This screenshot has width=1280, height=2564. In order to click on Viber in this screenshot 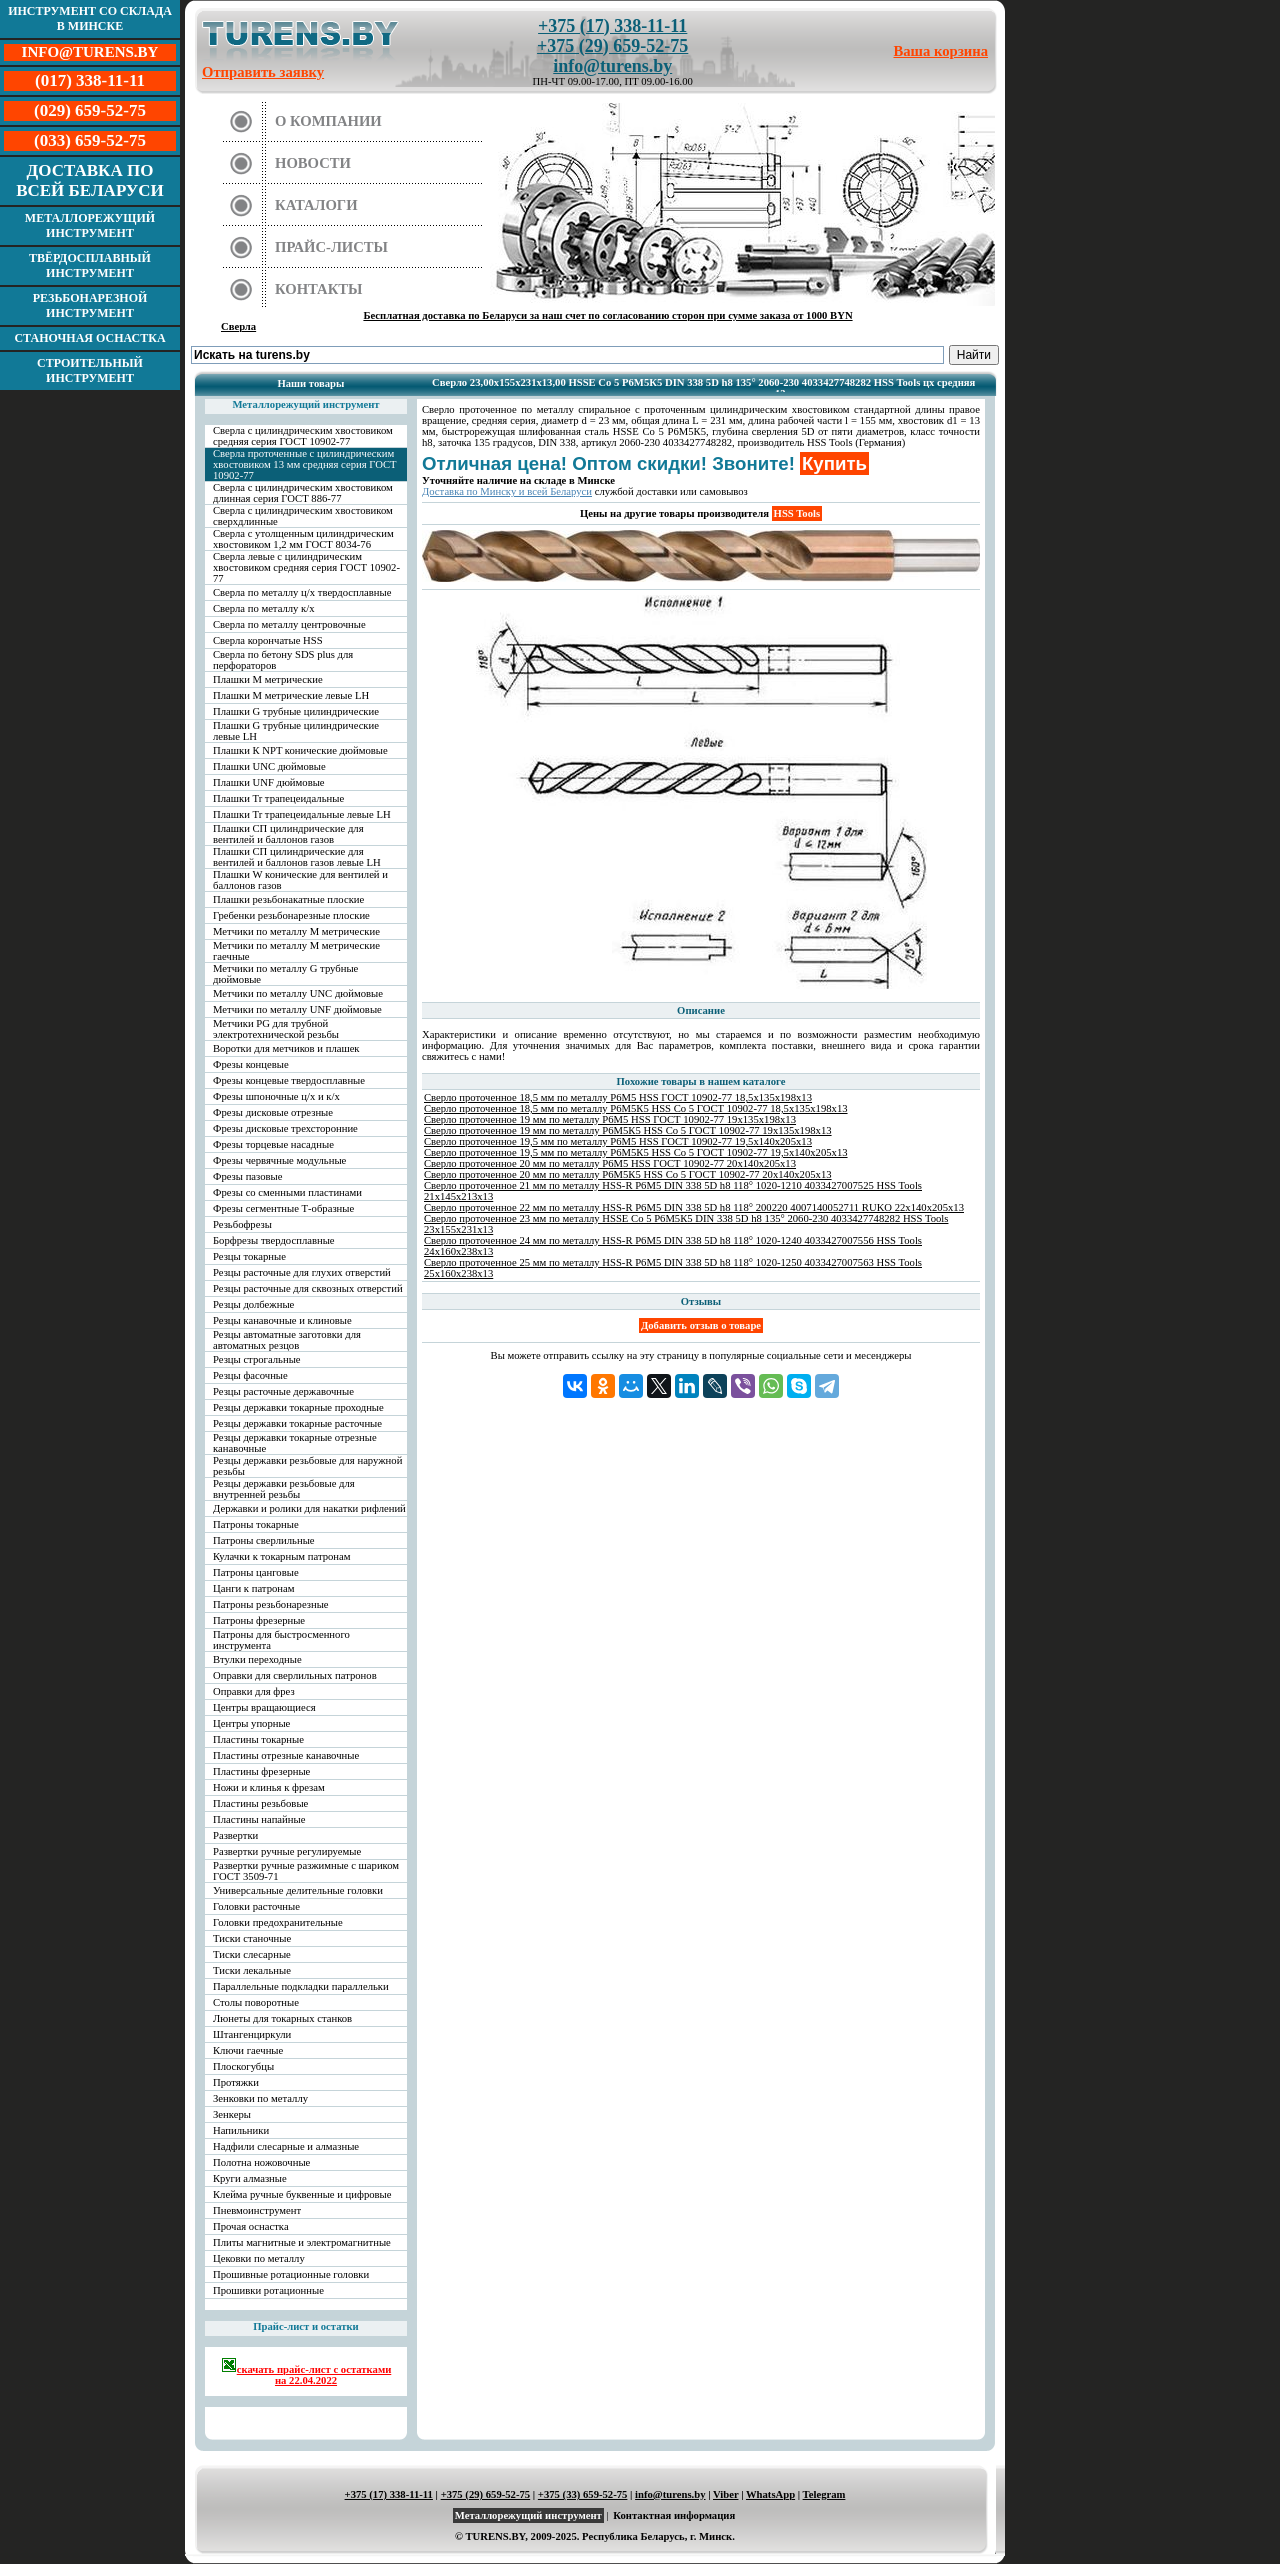, I will do `click(725, 2494)`.